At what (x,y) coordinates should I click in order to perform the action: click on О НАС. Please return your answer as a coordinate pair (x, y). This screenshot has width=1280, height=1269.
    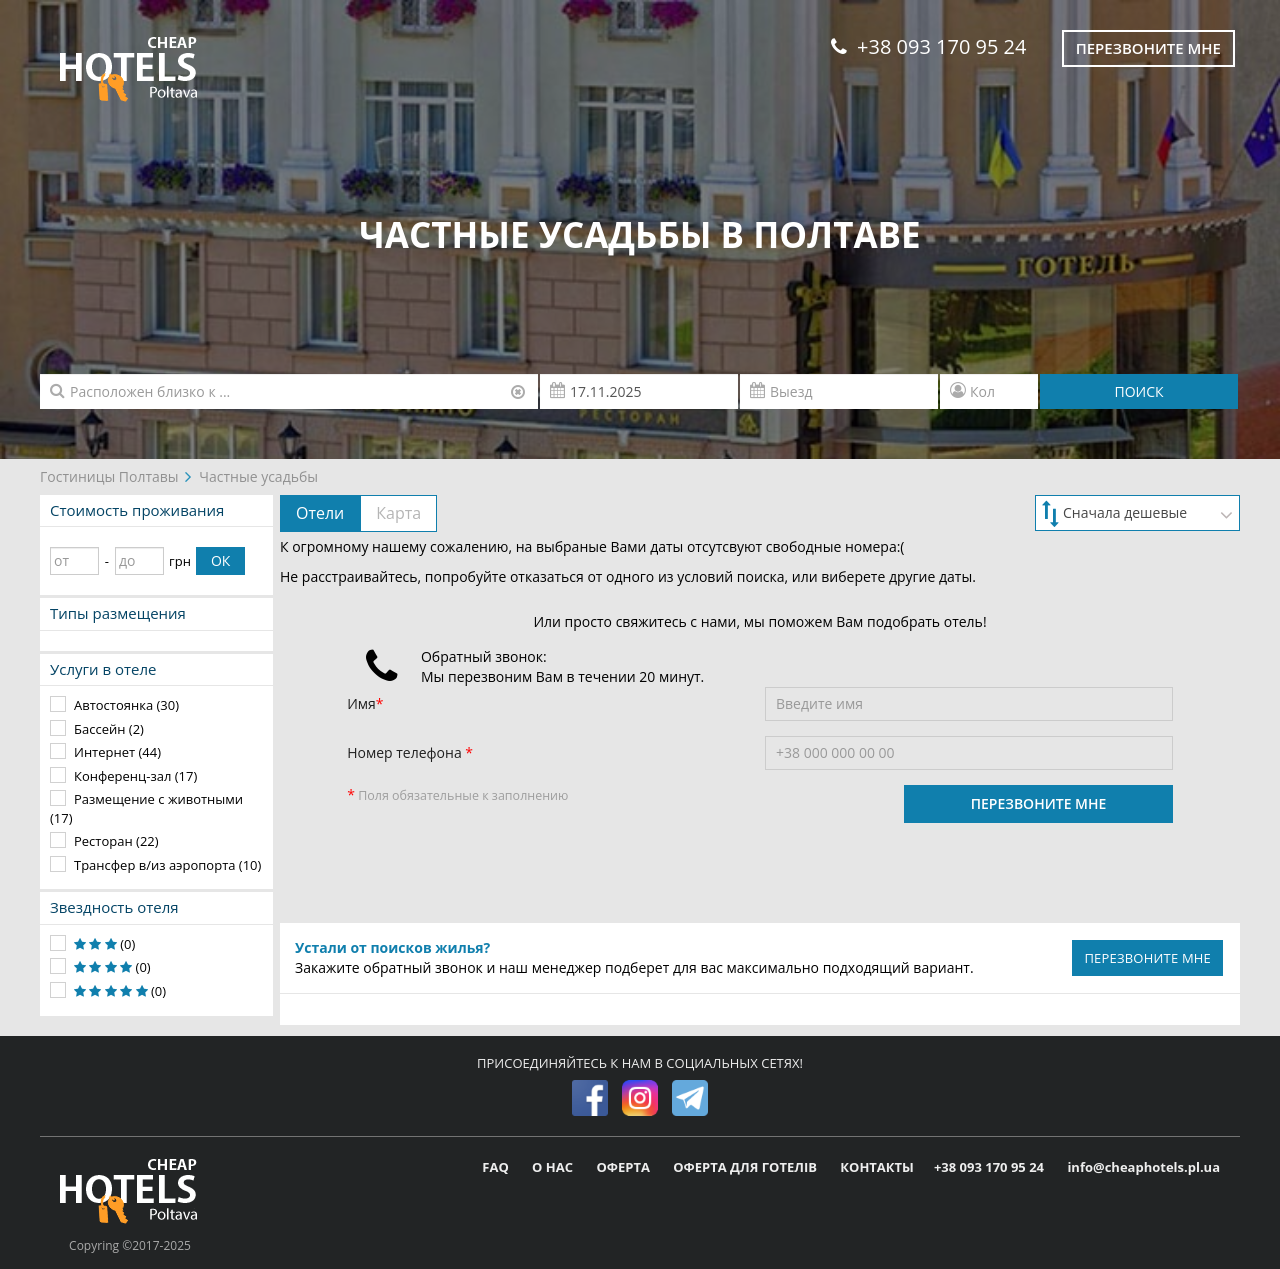
    Looking at the image, I should click on (554, 1167).